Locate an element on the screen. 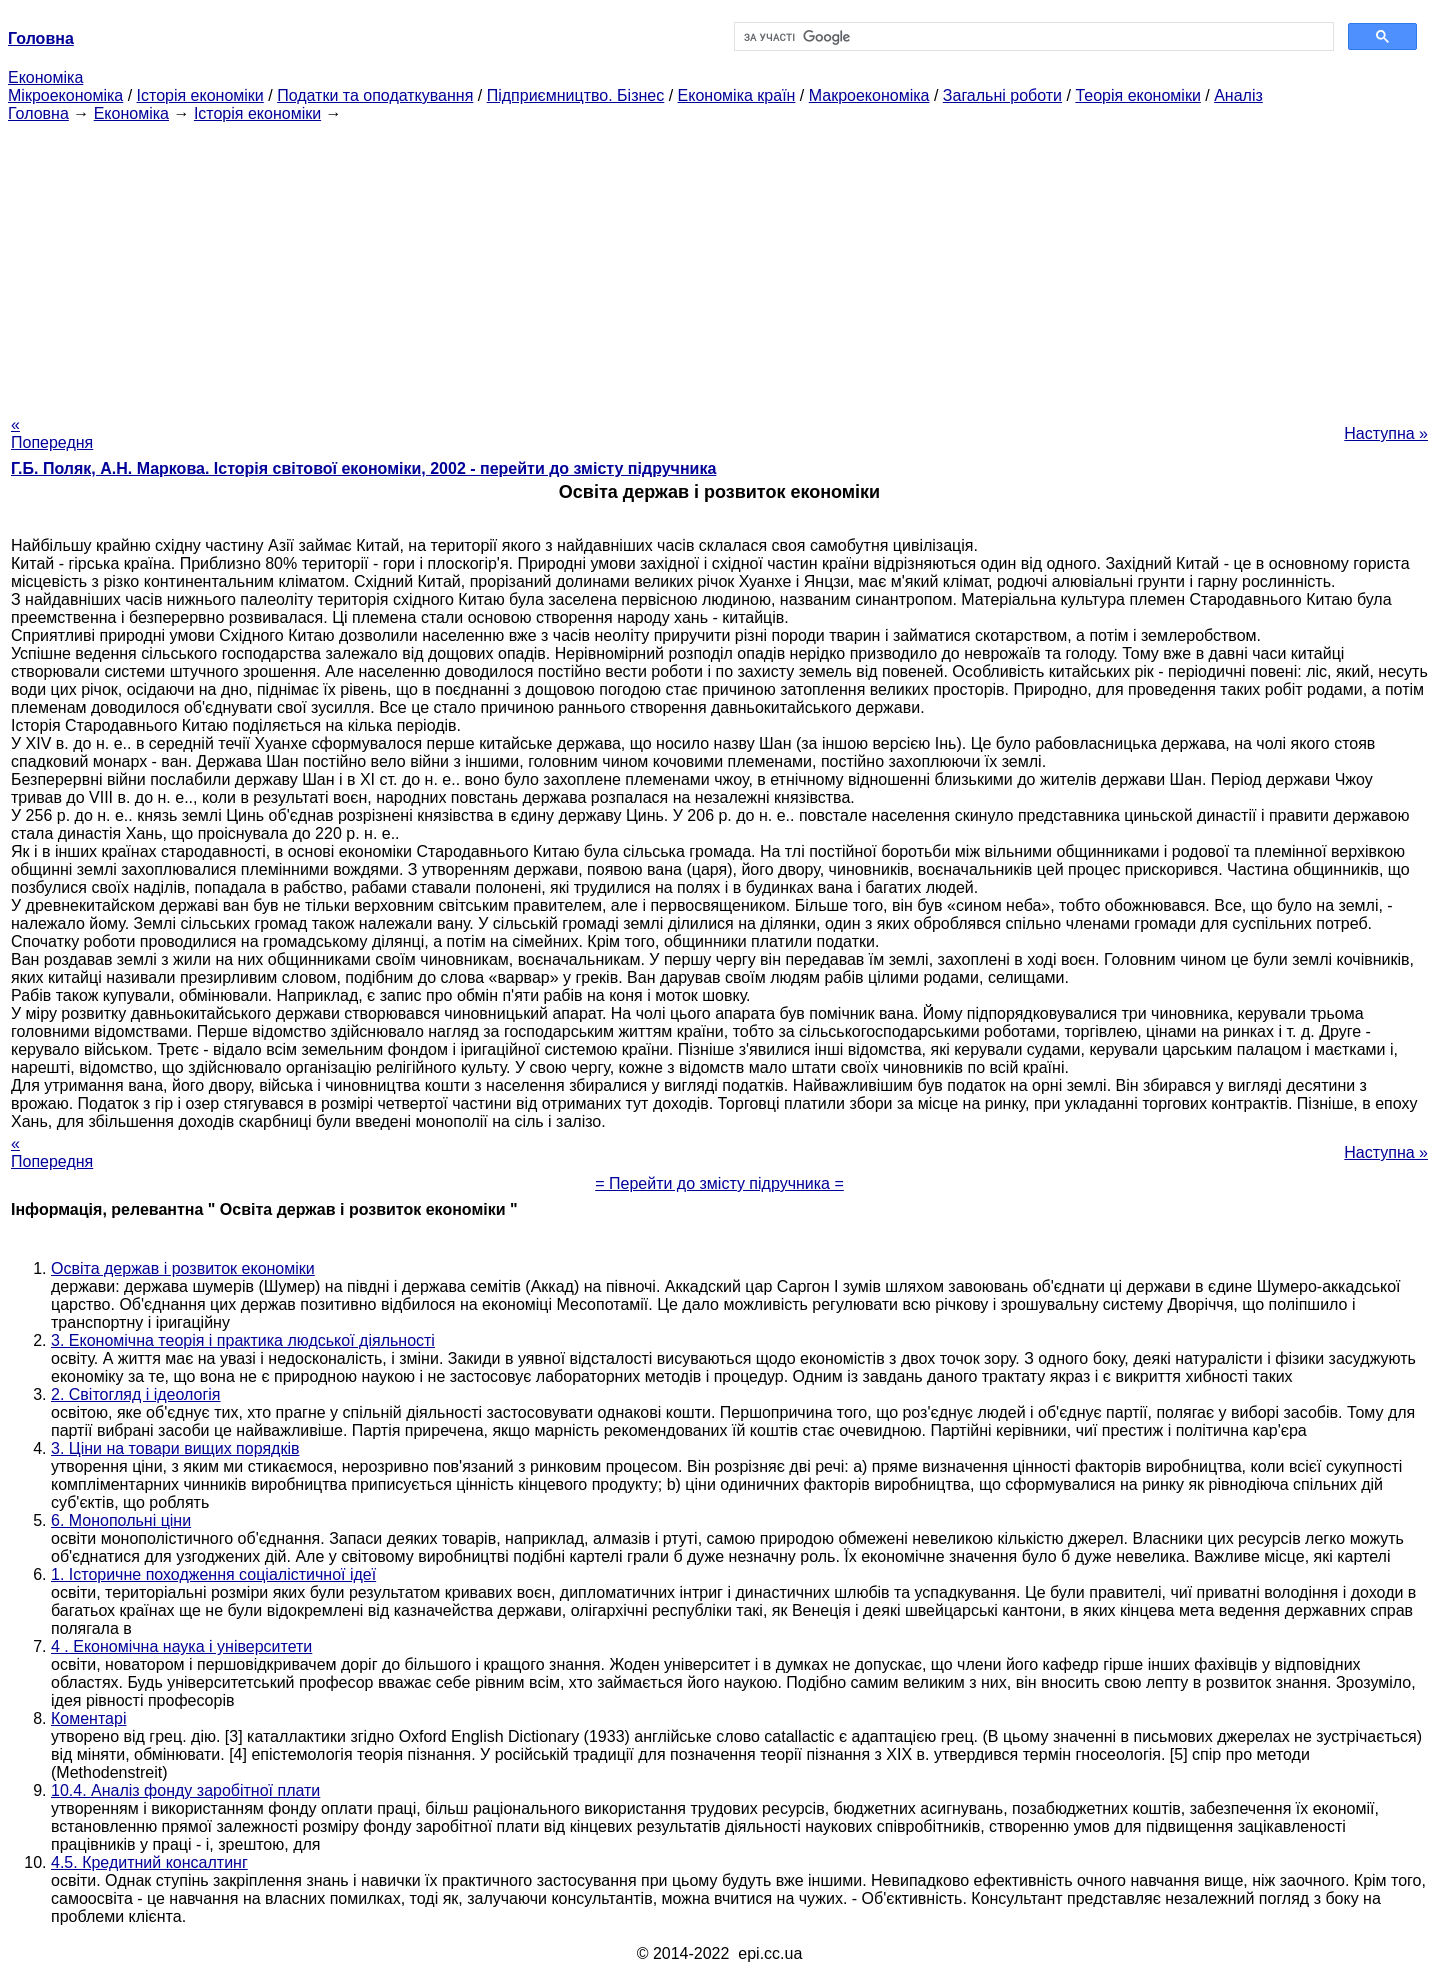 This screenshot has height=1971, width=1439. Наступна » is located at coordinates (1386, 433).